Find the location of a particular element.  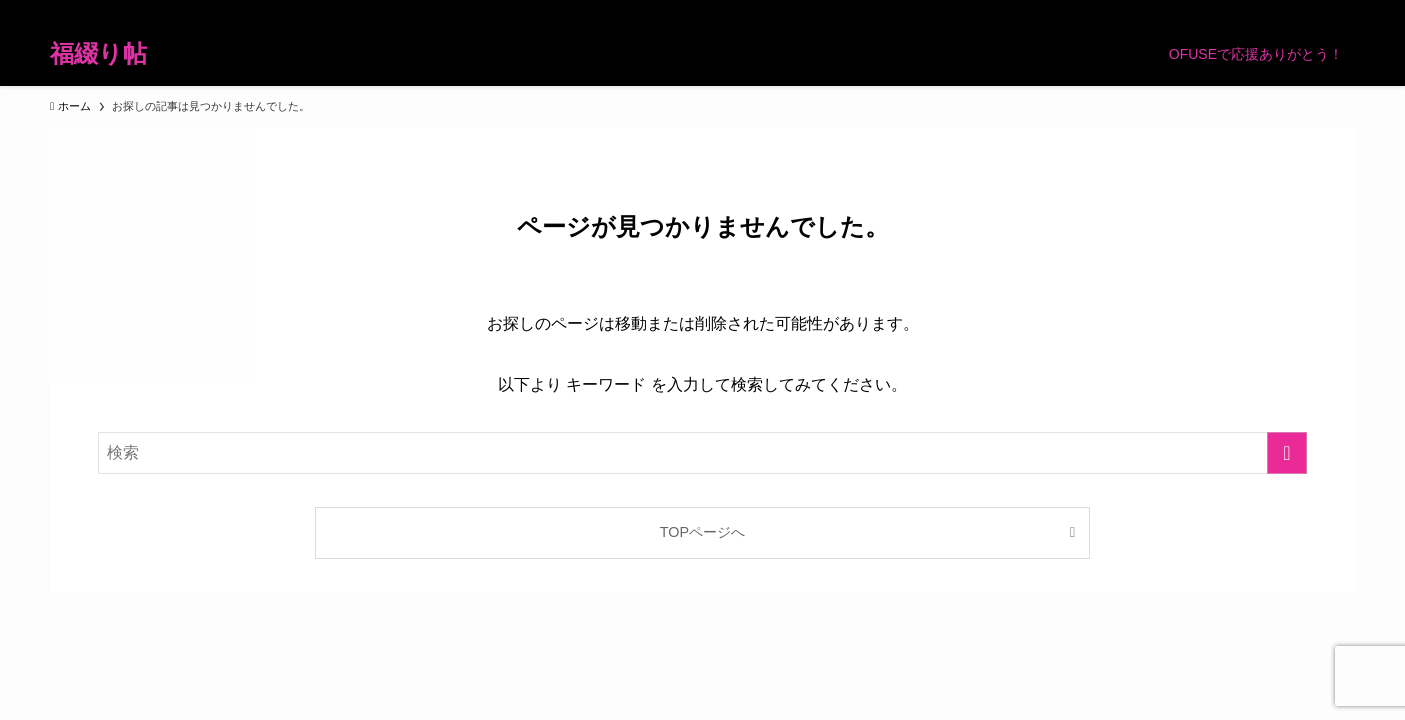

福綴り帖 is located at coordinates (98, 54).